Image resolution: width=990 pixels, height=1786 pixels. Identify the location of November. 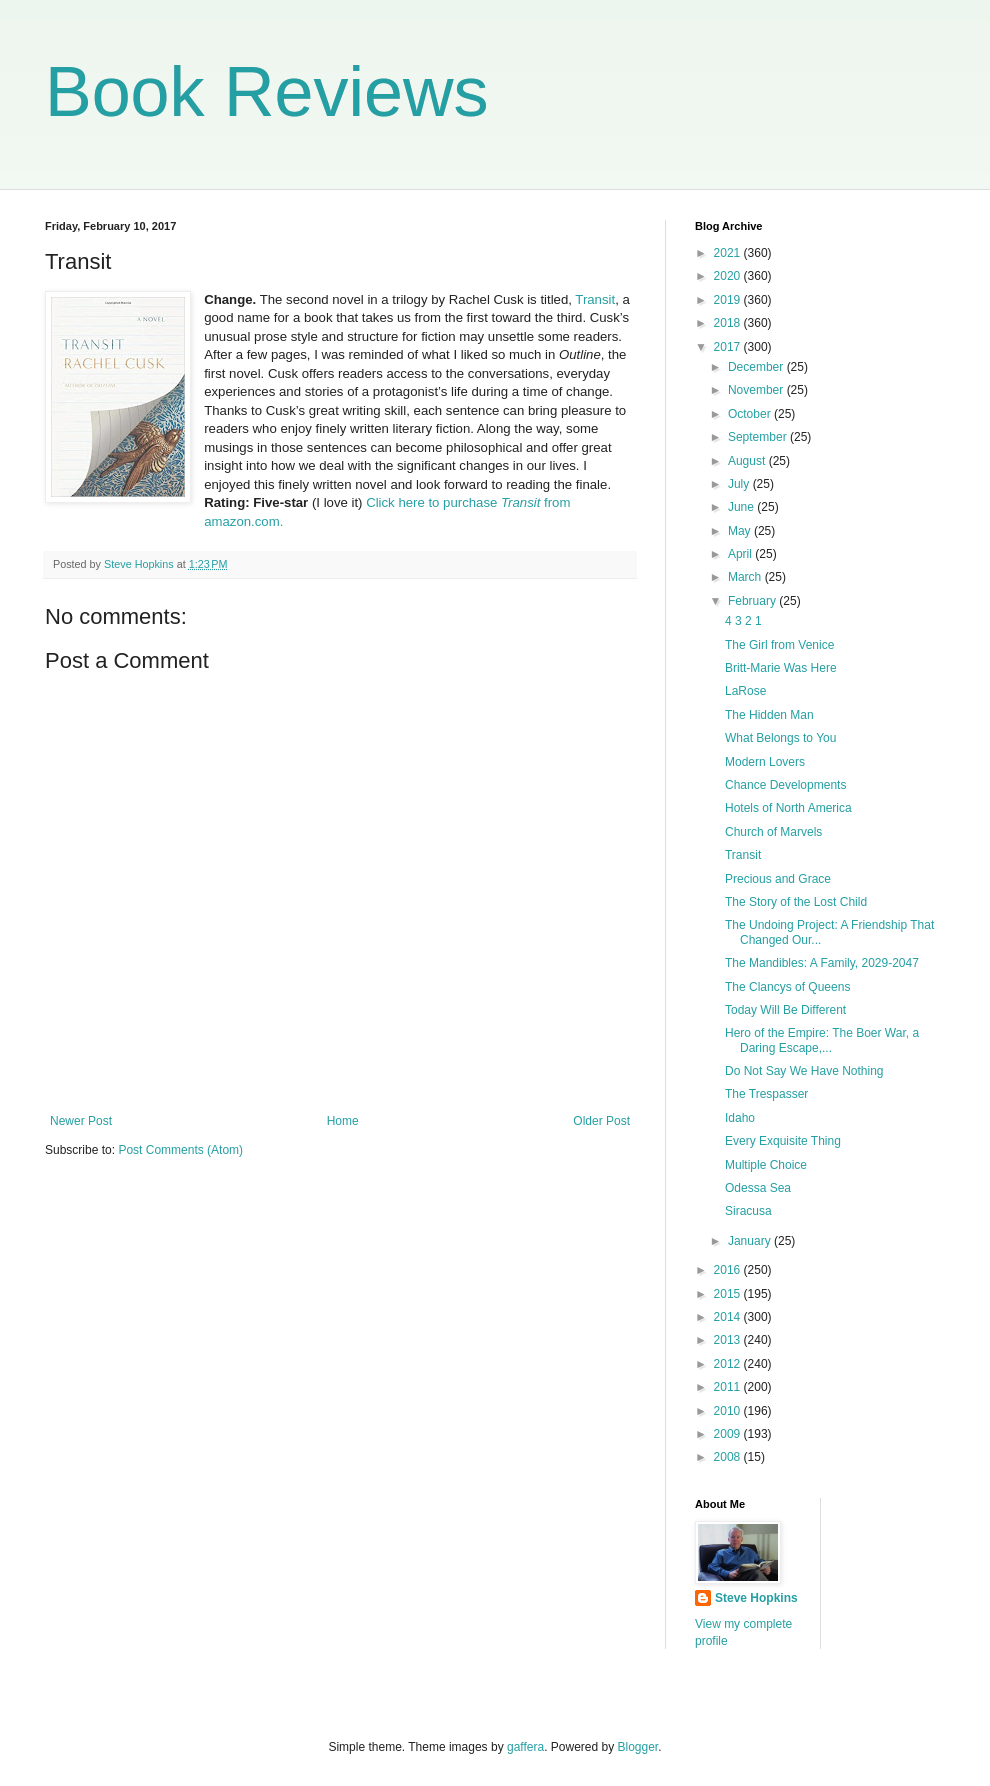
(757, 390).